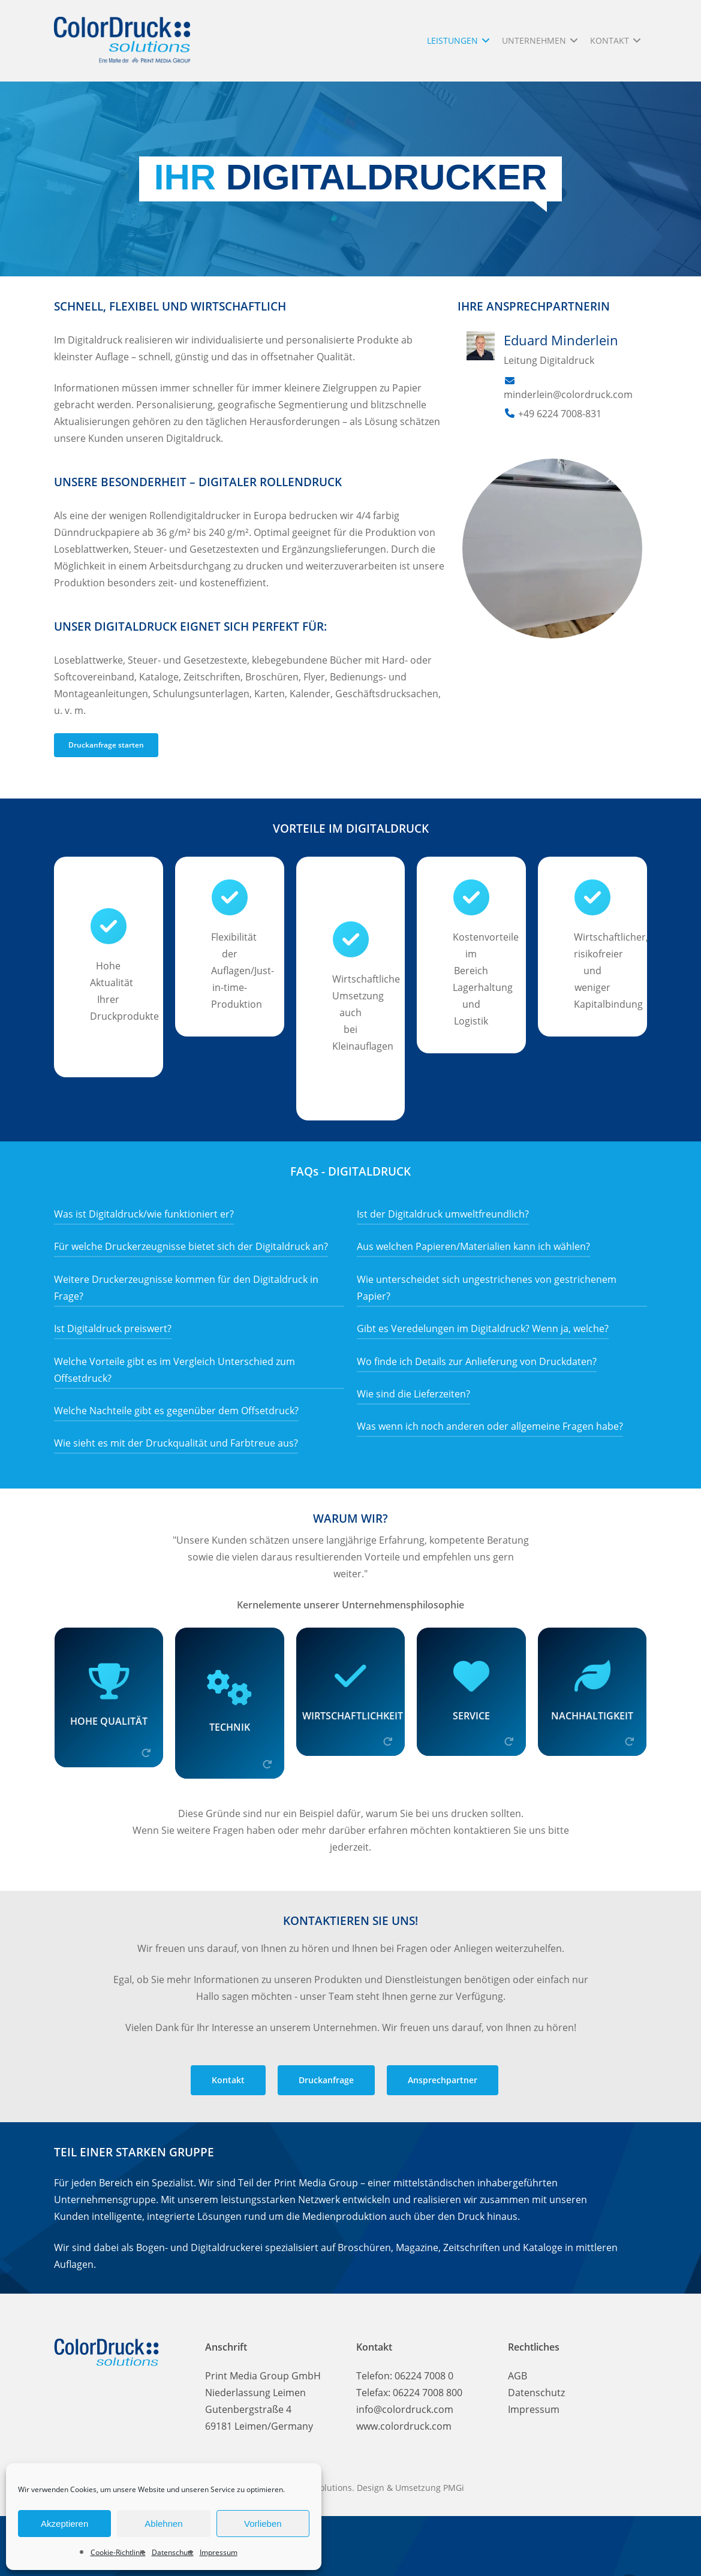  I want to click on Weitere Druckerzeugnisse kommen für den Digitaldruck in Frage?, so click(186, 1288).